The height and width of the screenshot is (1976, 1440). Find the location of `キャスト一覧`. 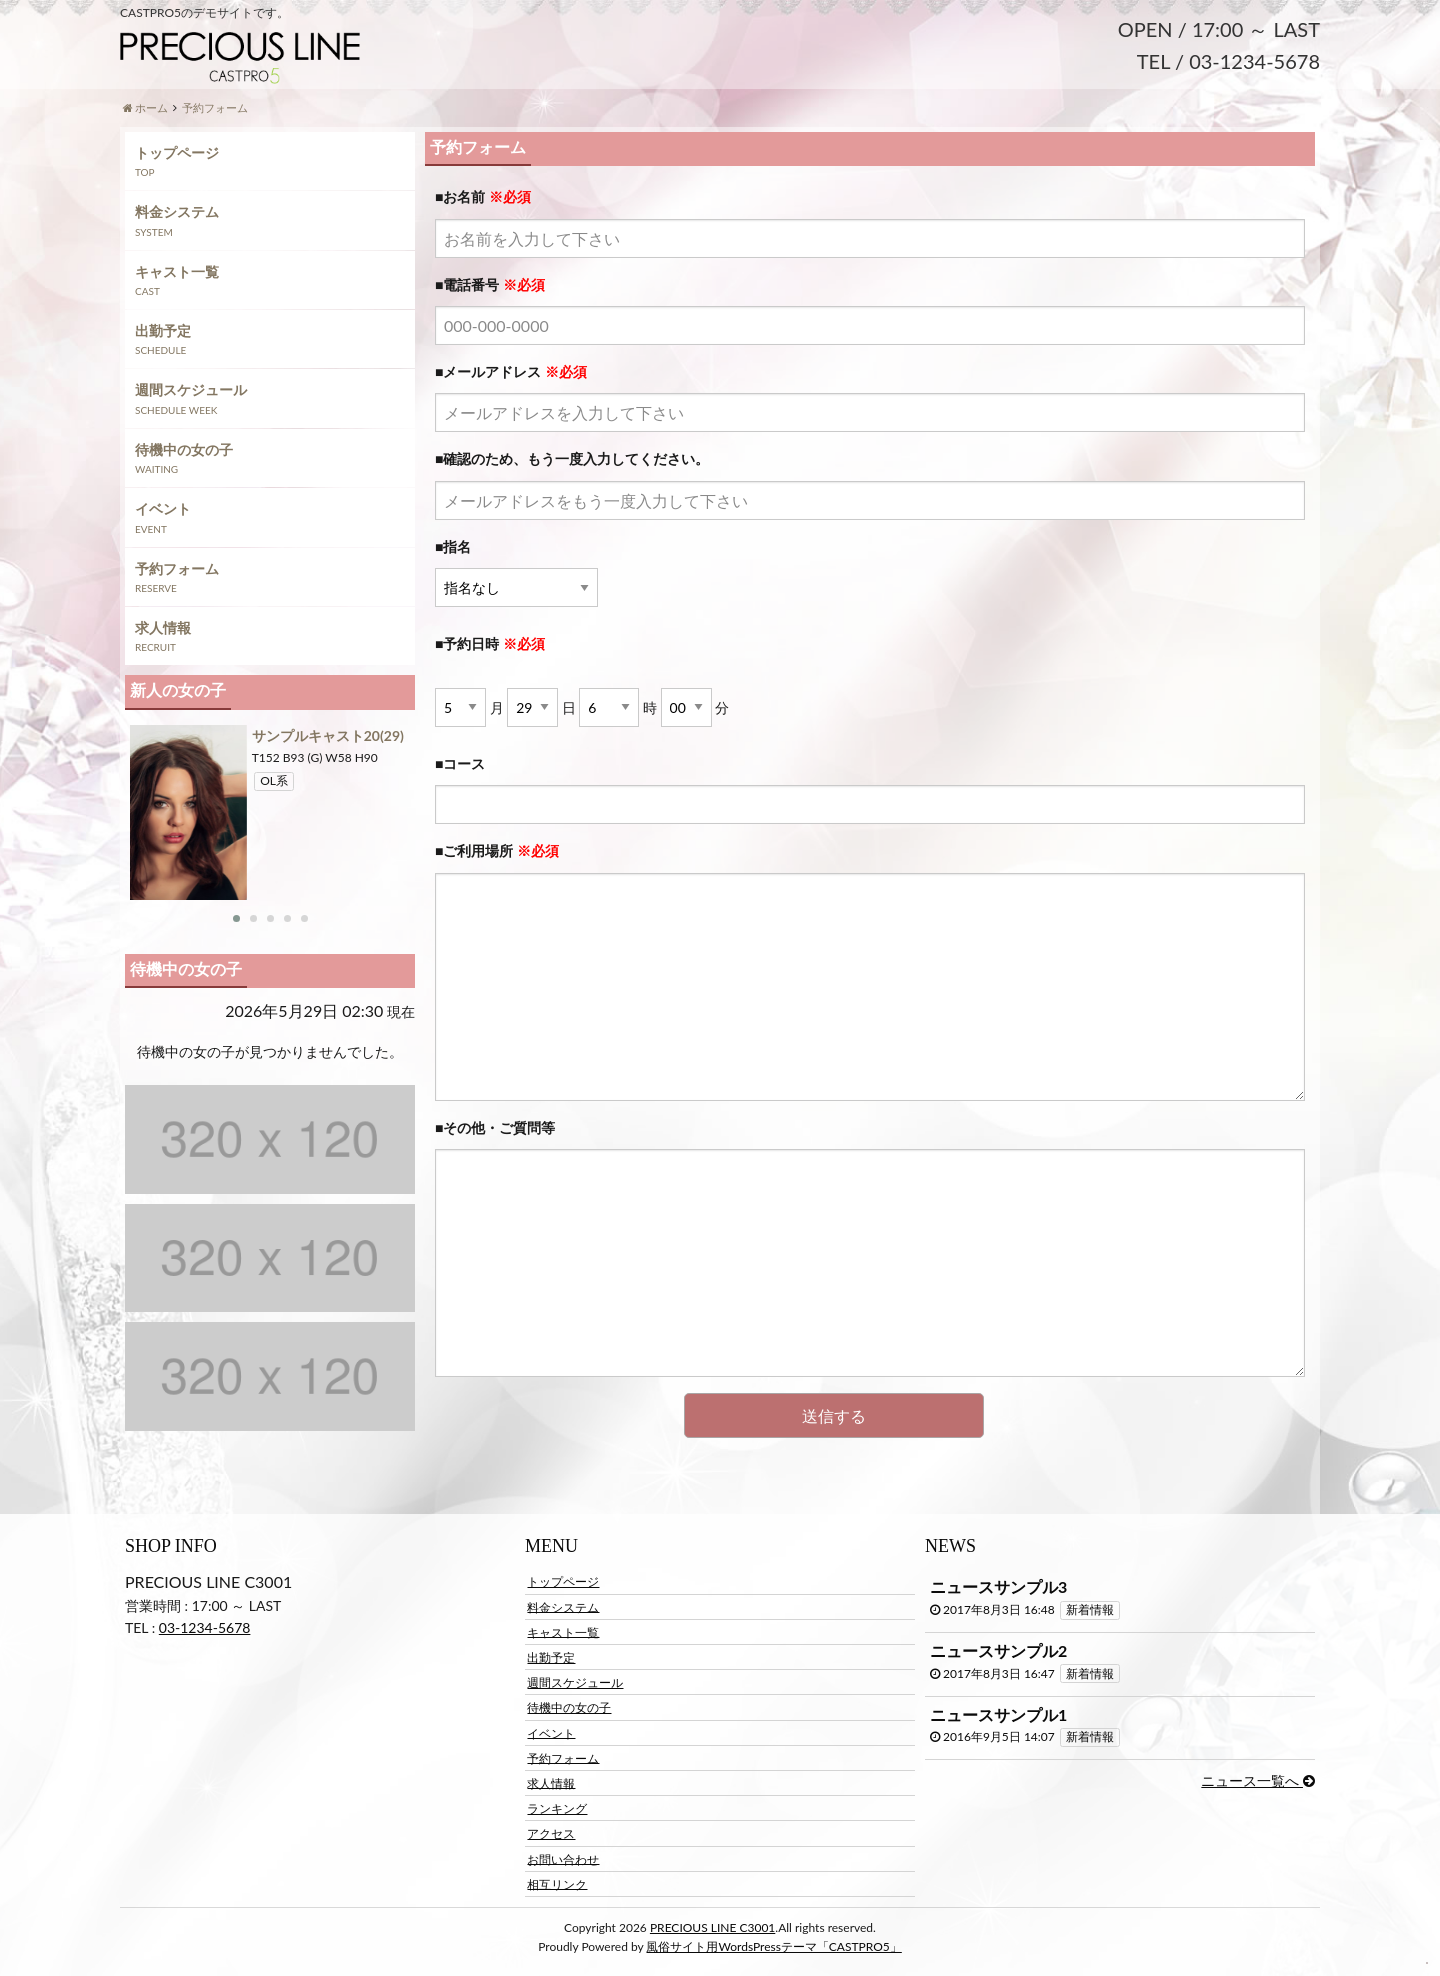

キャスト一覧 is located at coordinates (177, 271).